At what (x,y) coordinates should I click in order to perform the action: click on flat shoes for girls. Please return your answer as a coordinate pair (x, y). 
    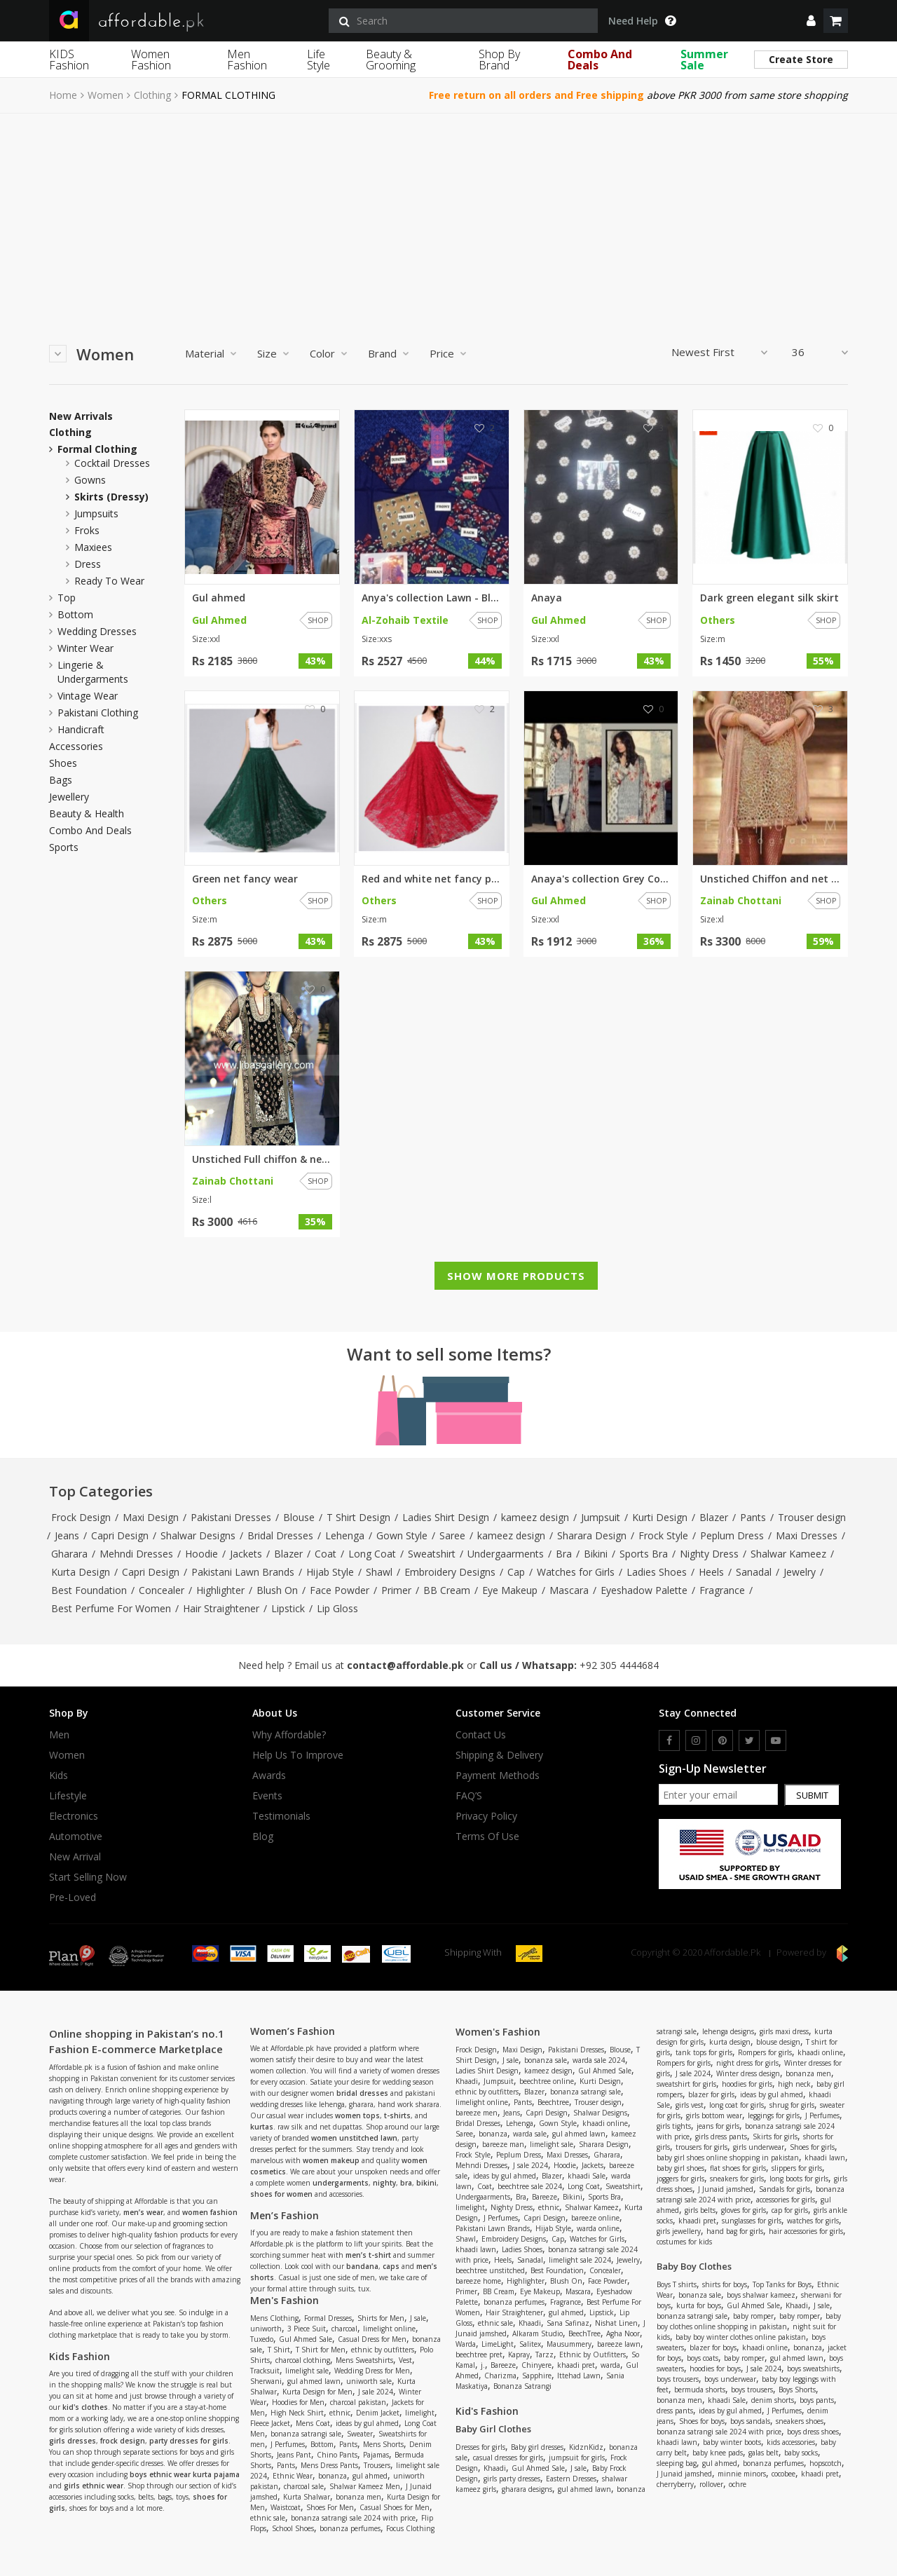
    Looking at the image, I should click on (738, 2168).